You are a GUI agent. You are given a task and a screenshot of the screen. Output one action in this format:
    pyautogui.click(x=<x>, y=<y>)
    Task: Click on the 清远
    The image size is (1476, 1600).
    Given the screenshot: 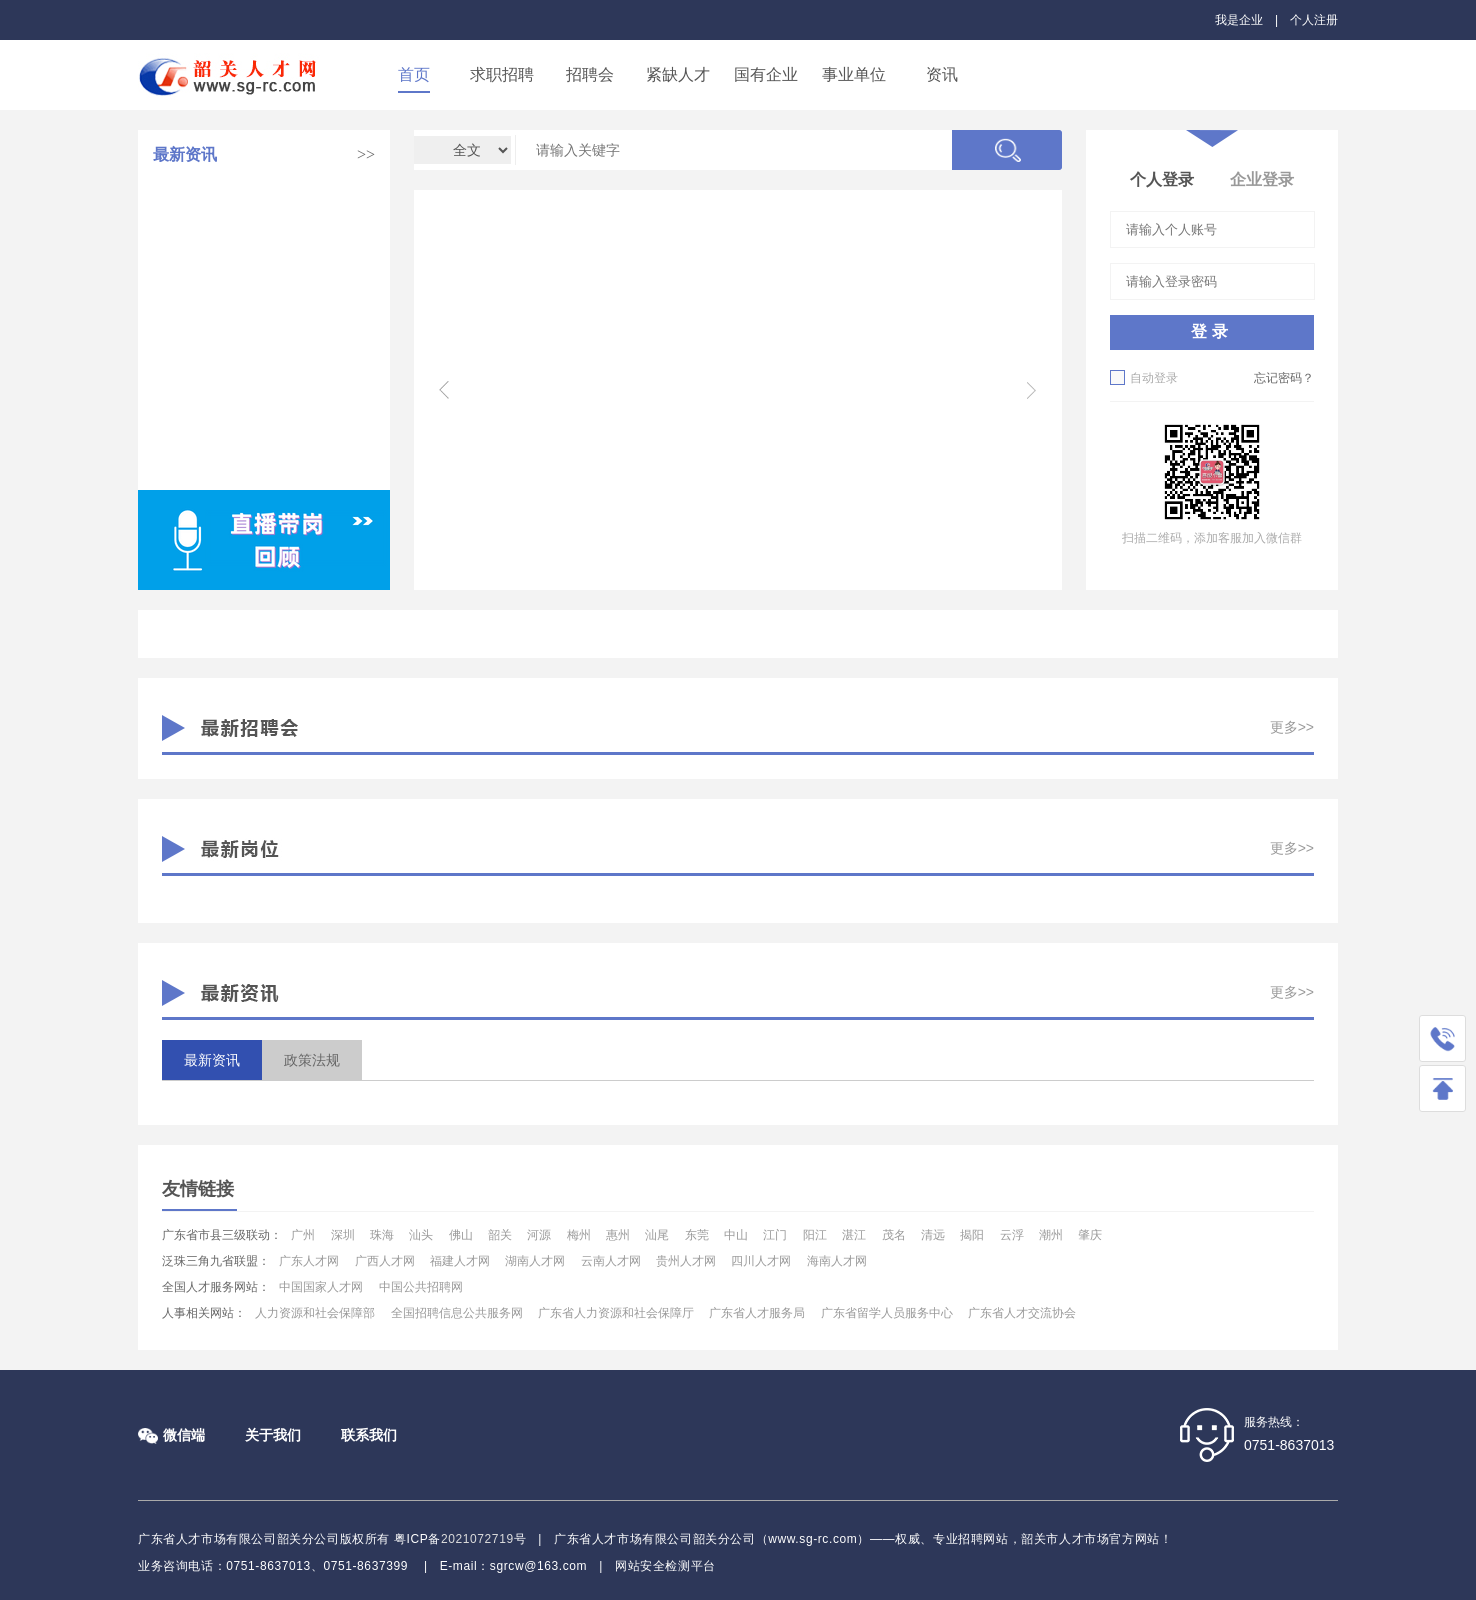 What is the action you would take?
    pyautogui.click(x=933, y=1235)
    